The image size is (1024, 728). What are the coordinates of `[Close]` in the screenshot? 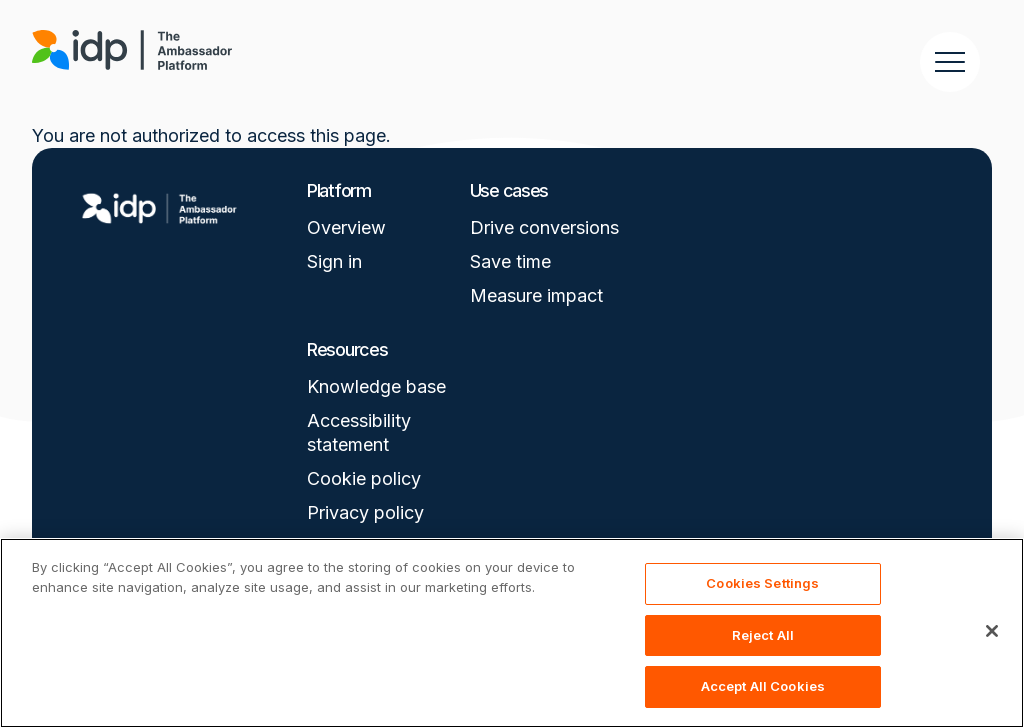 It's located at (992, 631).